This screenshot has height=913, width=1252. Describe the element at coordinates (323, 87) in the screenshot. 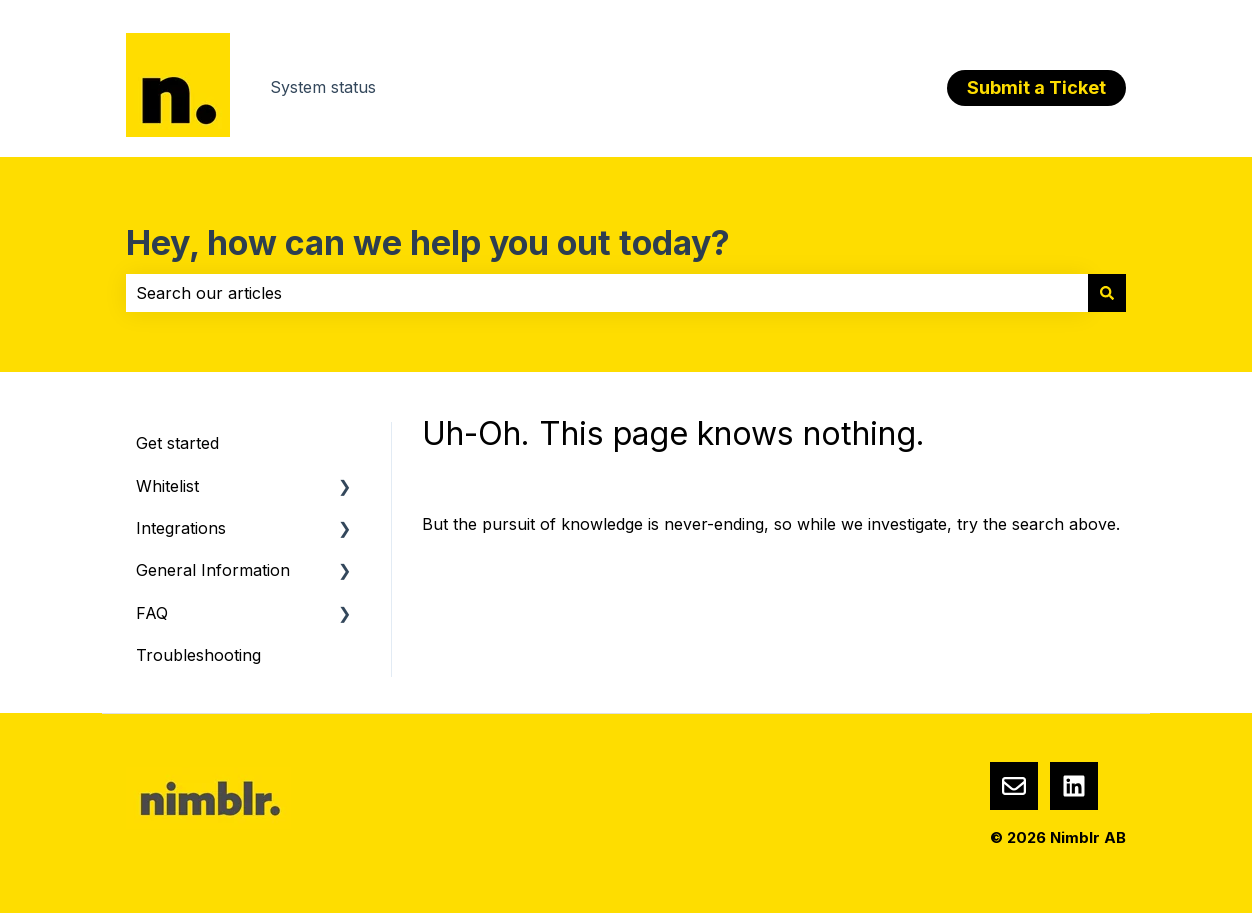

I see `System status` at that location.